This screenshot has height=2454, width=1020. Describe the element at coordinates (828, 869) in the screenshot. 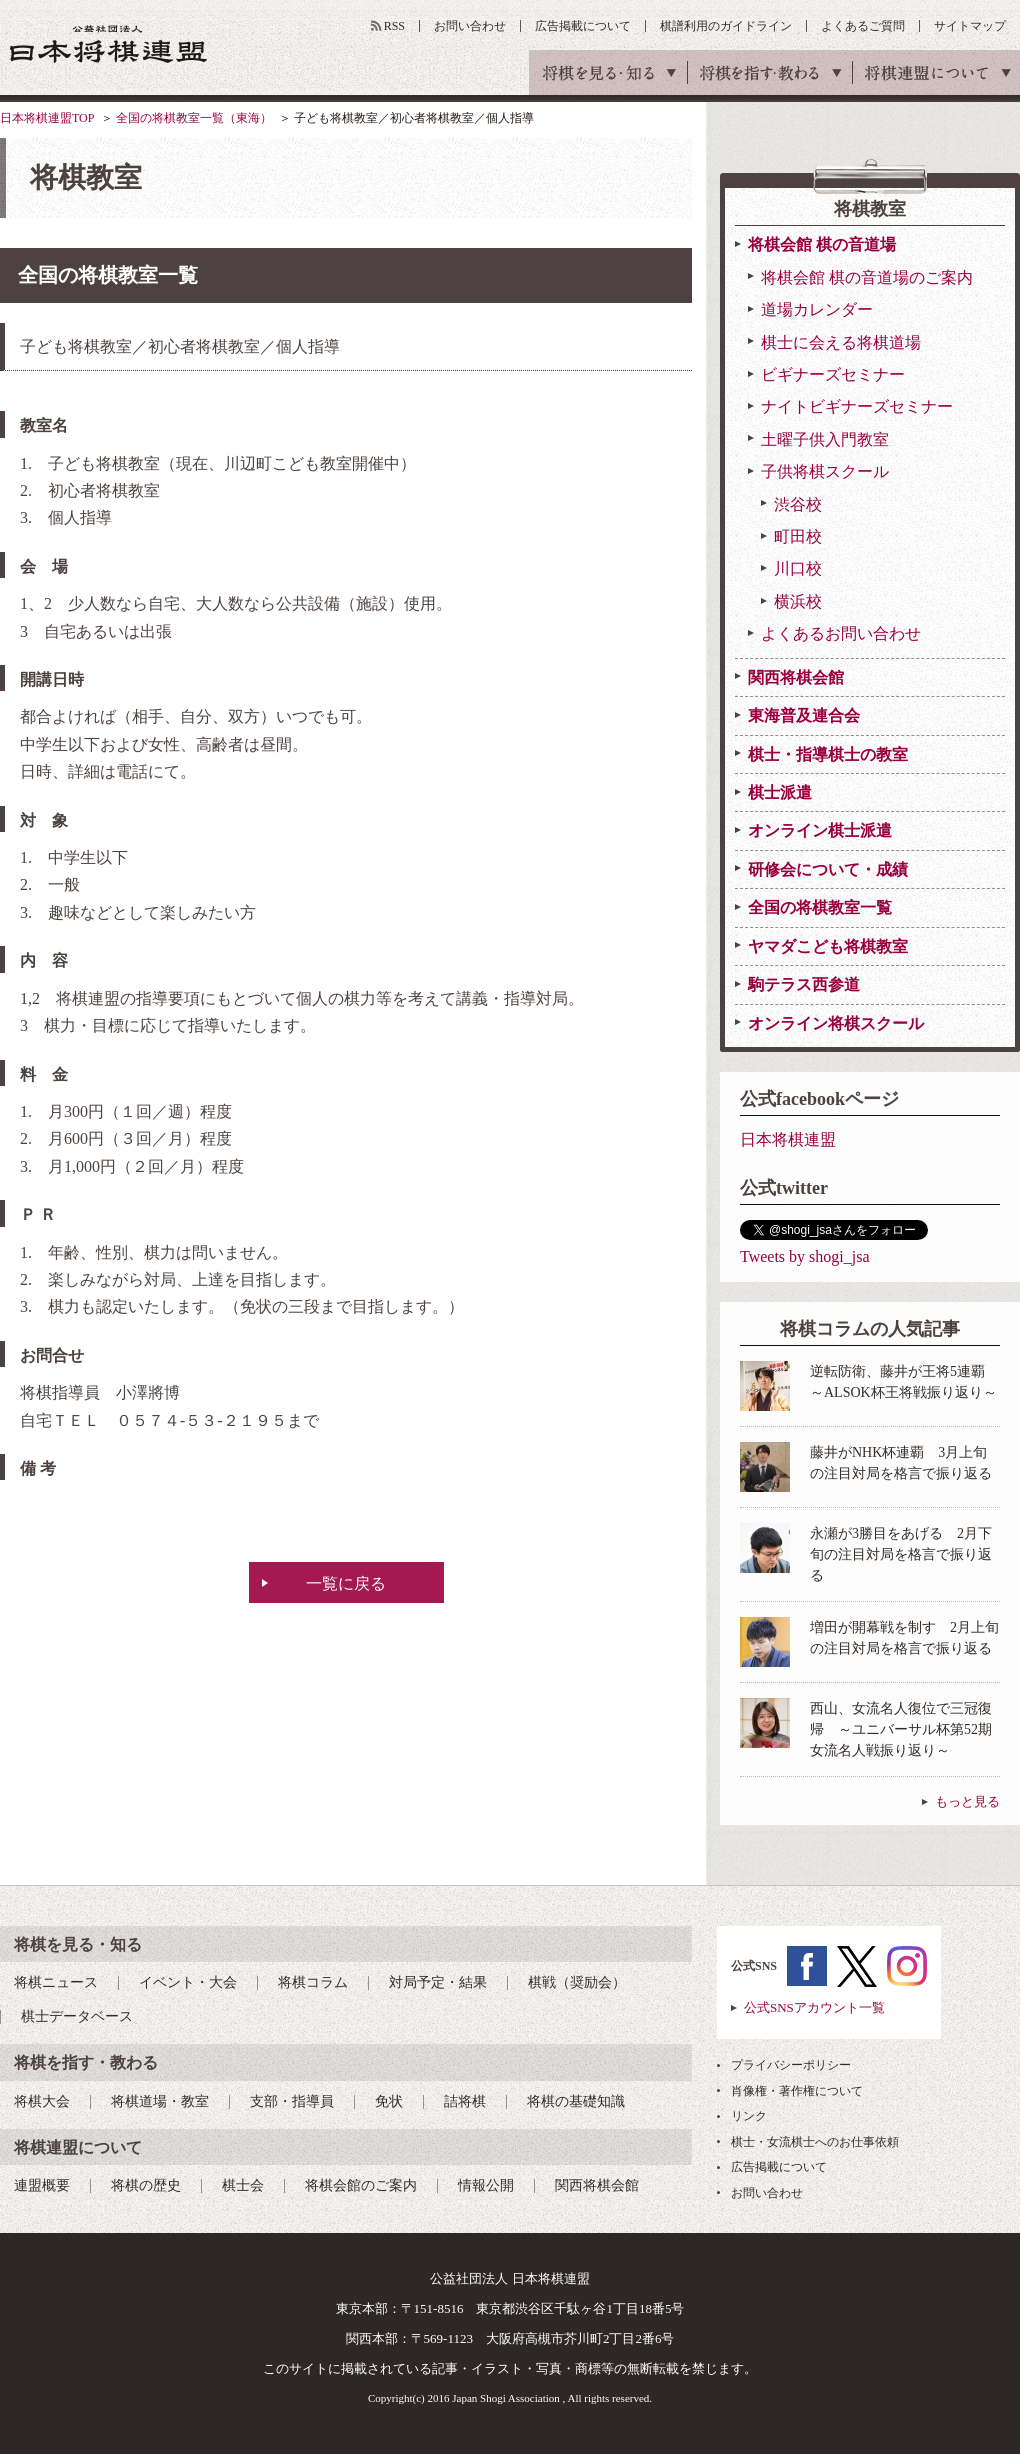

I see `研修会について・成績` at that location.